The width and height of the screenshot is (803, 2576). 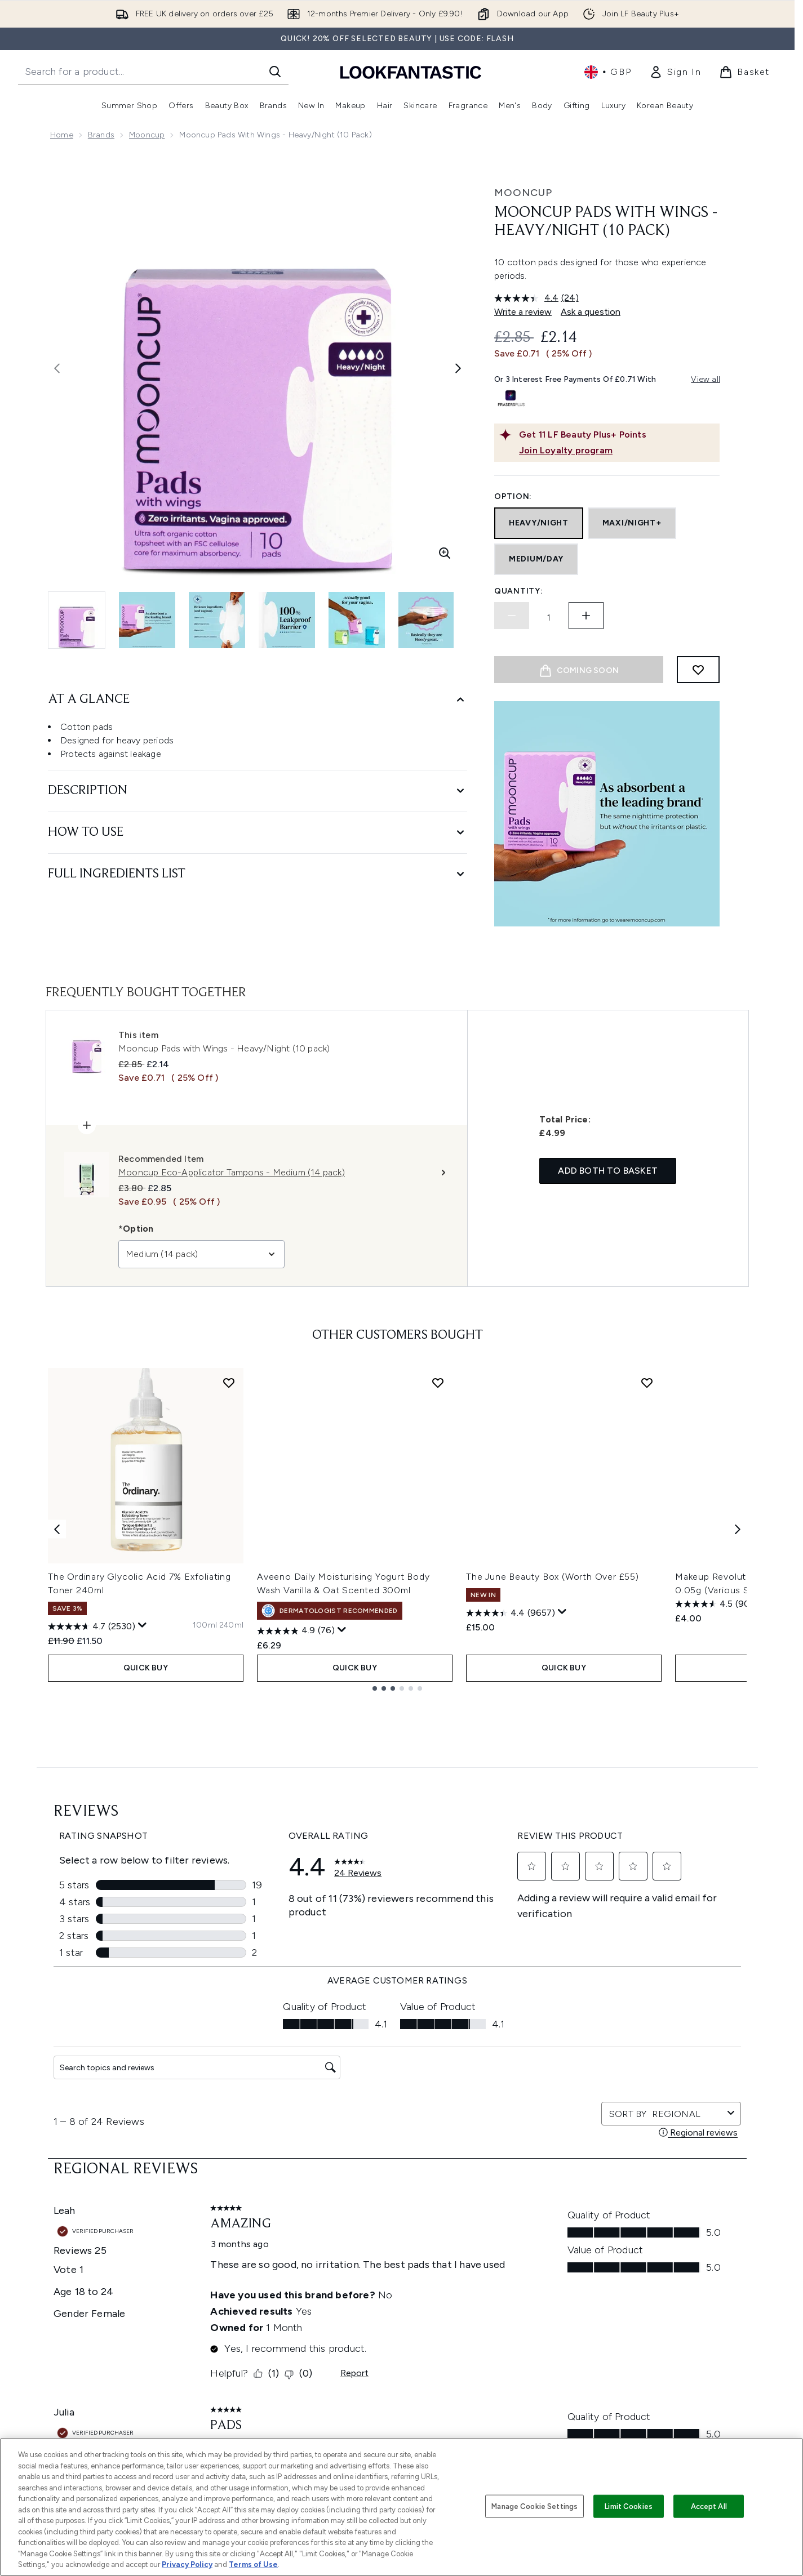 What do you see at coordinates (744, 72) in the screenshot?
I see `[View basket]` at bounding box center [744, 72].